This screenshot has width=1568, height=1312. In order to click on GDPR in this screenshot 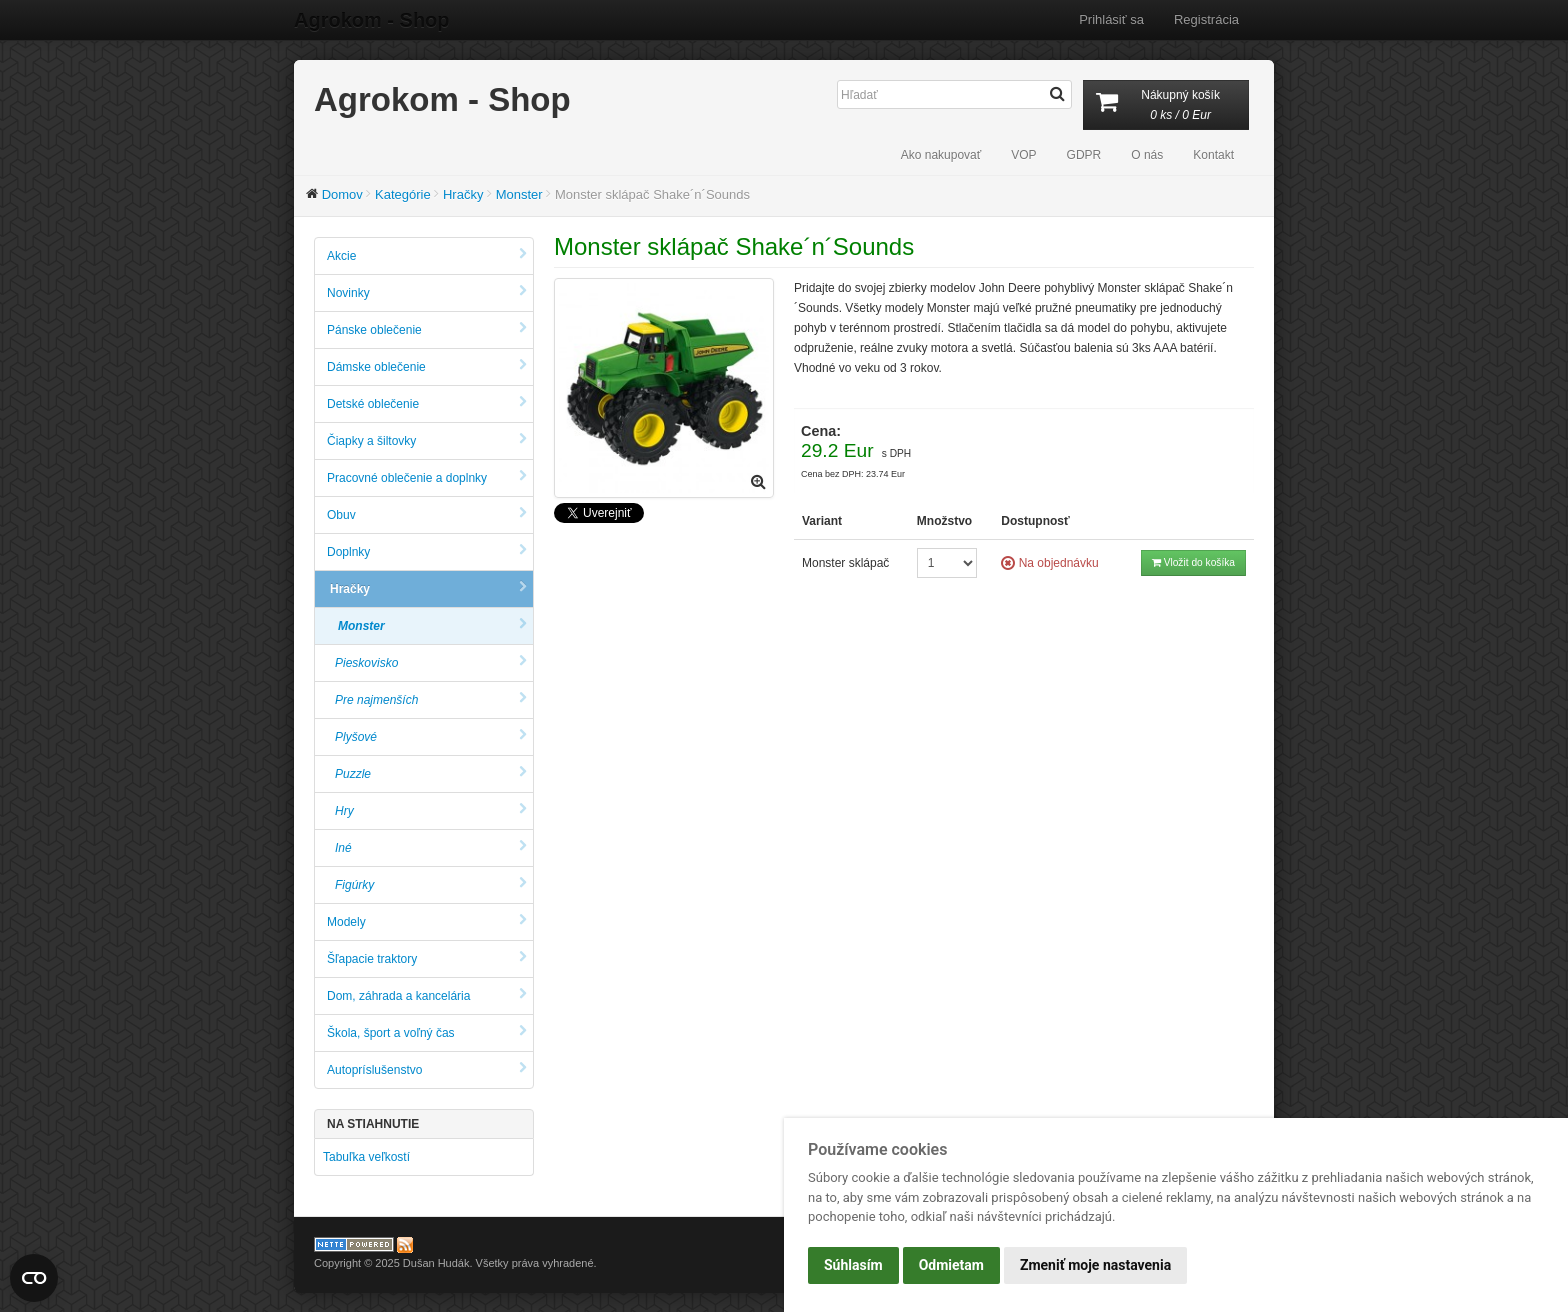, I will do `click(1084, 155)`.